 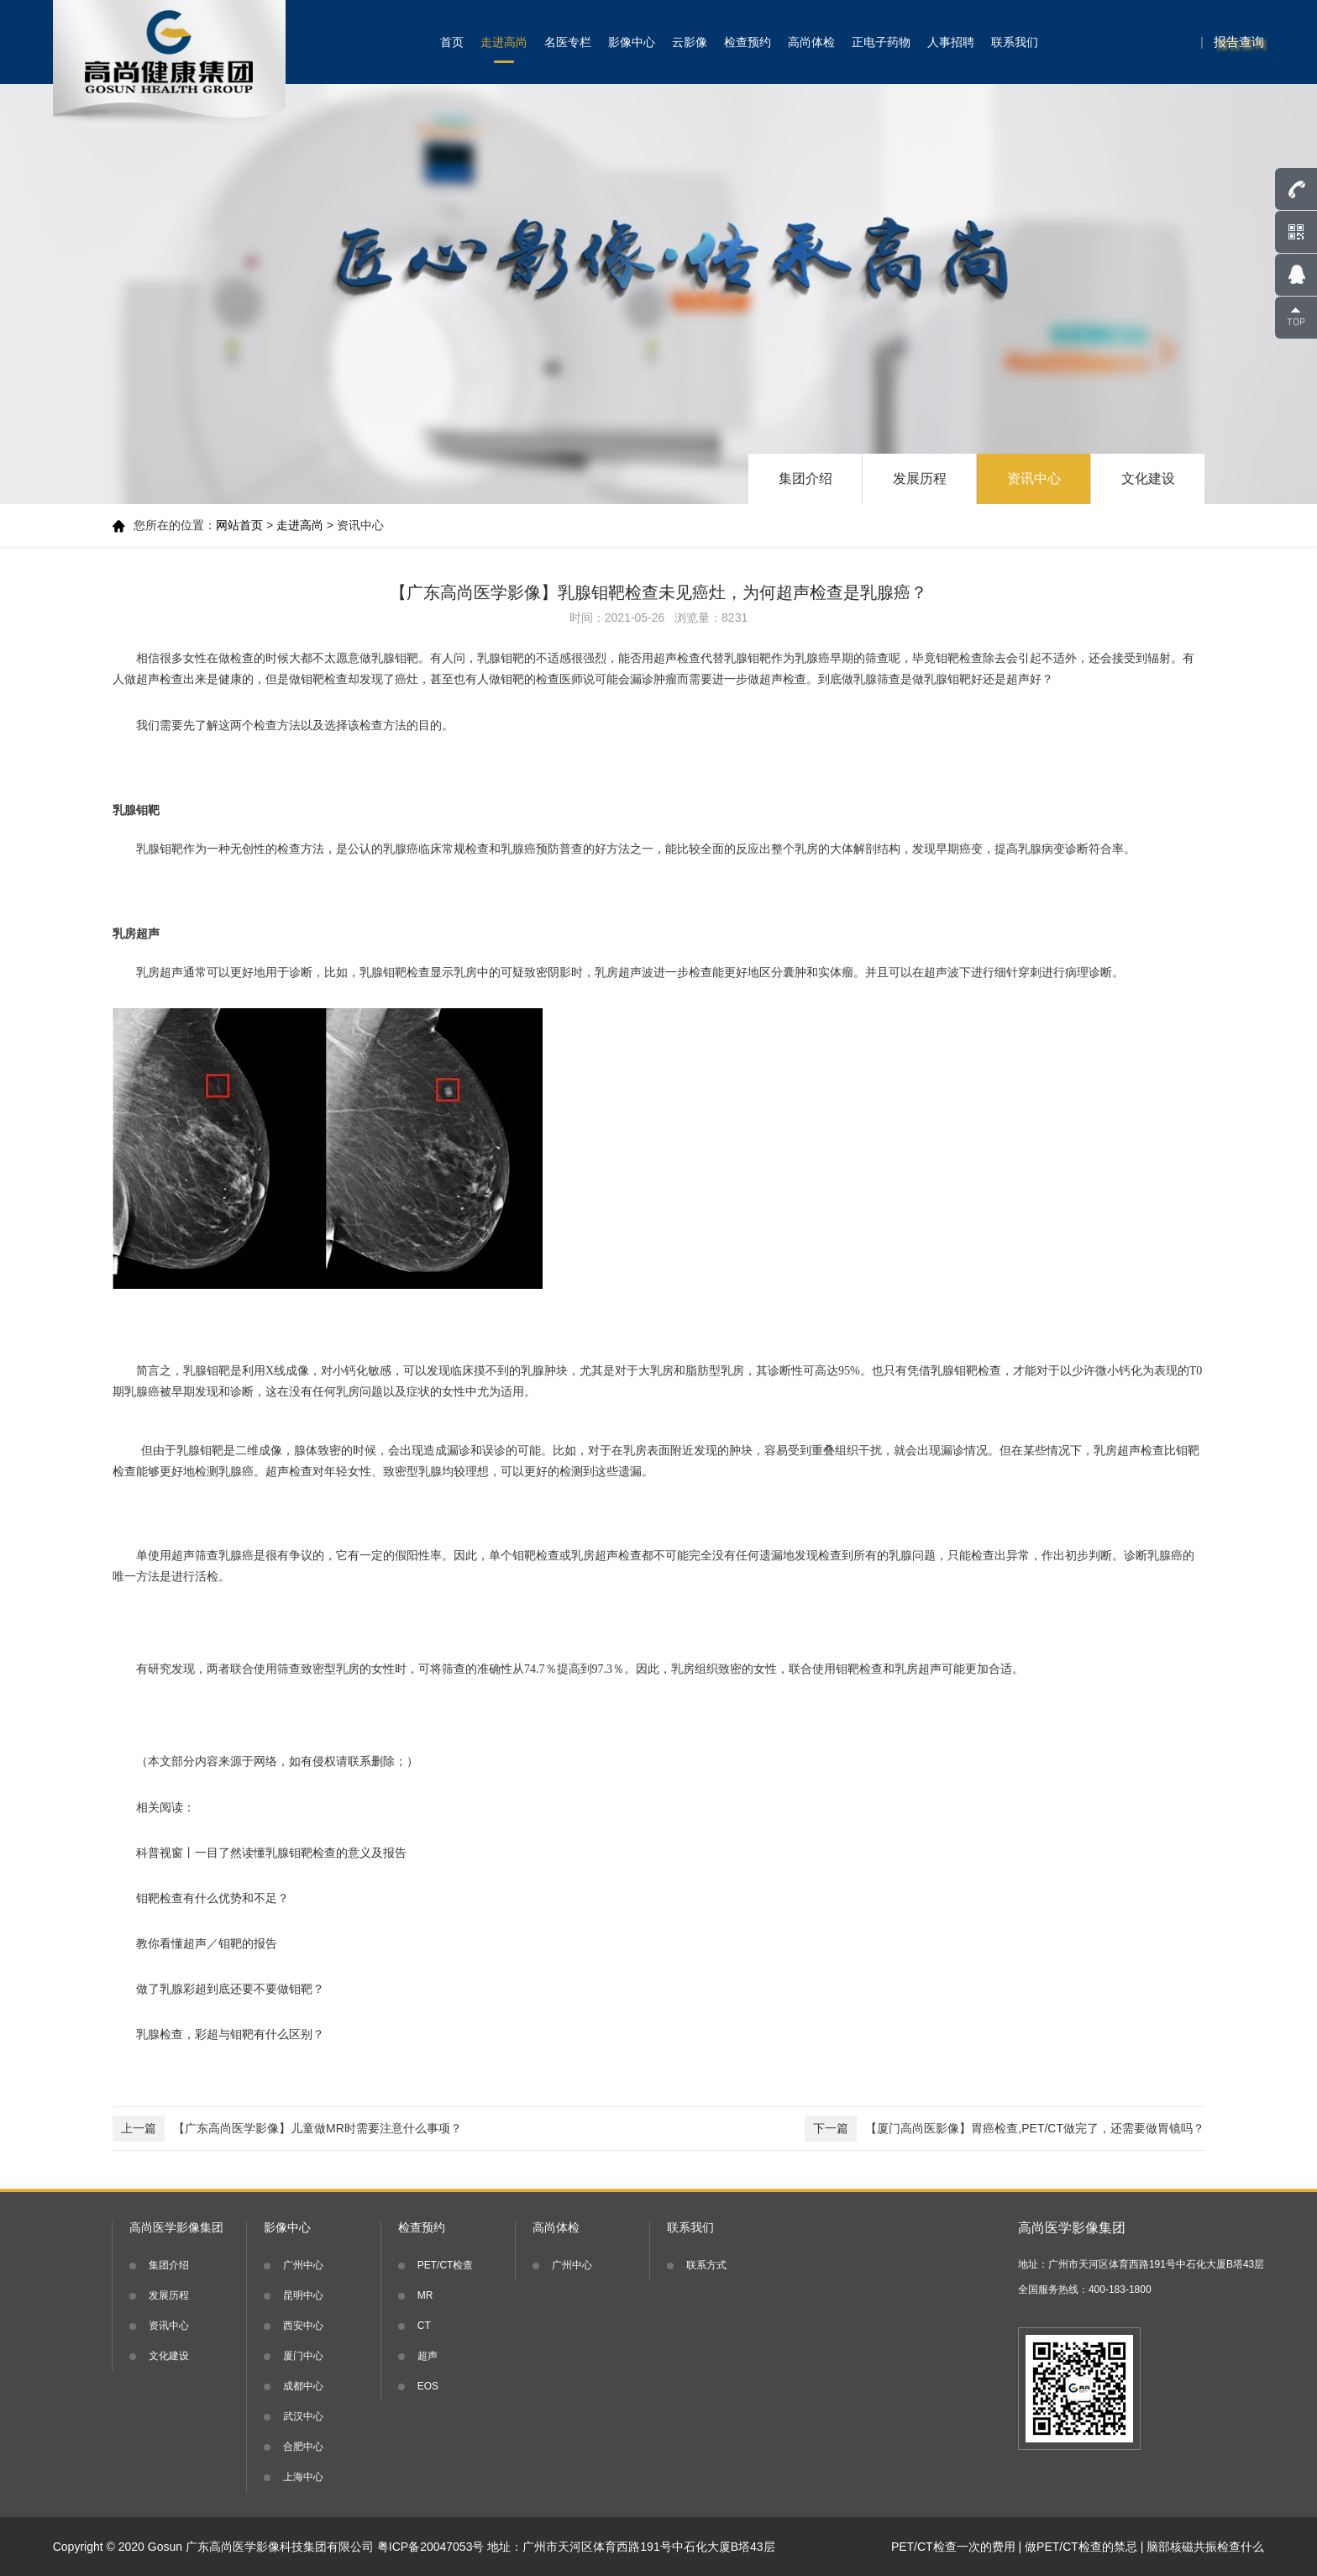 I want to click on 联系方式, so click(x=706, y=2265).